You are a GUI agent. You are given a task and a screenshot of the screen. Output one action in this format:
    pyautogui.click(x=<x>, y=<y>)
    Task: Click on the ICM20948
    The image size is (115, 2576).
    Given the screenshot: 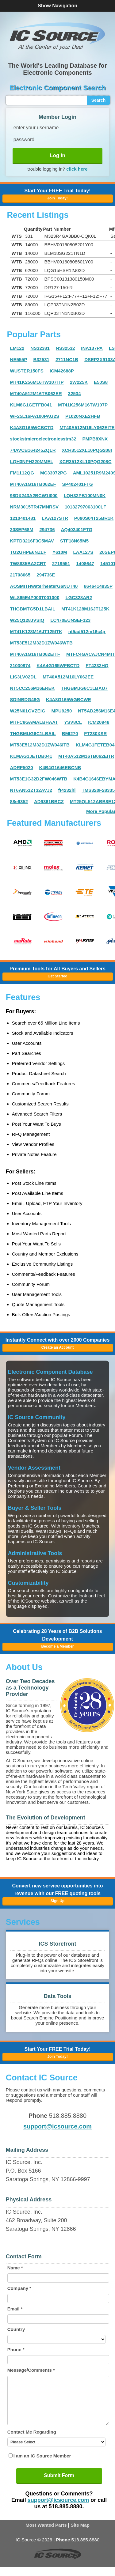 What is the action you would take?
    pyautogui.click(x=98, y=722)
    